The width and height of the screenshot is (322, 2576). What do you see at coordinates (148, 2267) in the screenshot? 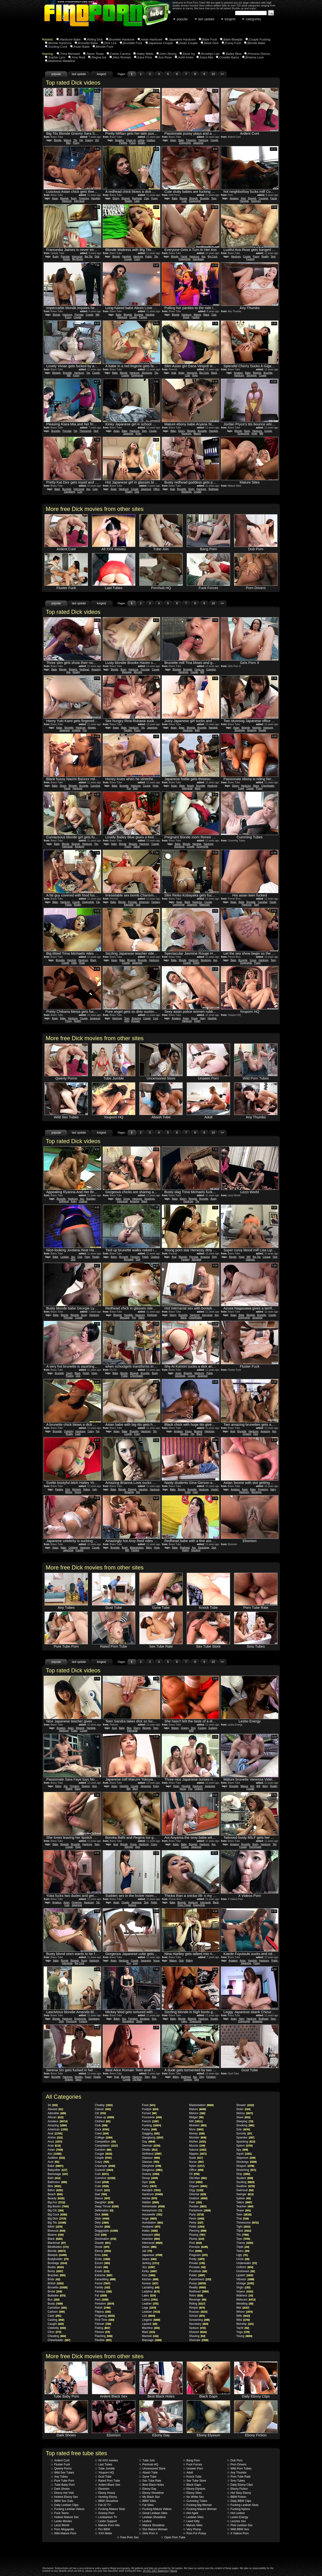
I see `Jizz` at bounding box center [148, 2267].